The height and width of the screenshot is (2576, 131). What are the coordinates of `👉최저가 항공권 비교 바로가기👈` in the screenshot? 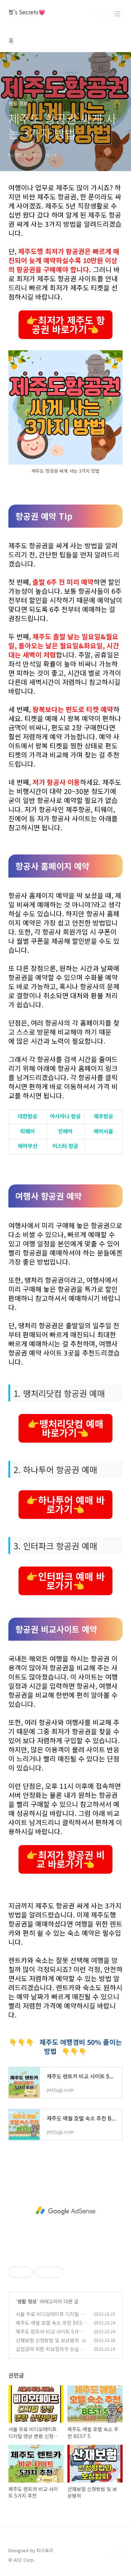 It's located at (65, 1859).